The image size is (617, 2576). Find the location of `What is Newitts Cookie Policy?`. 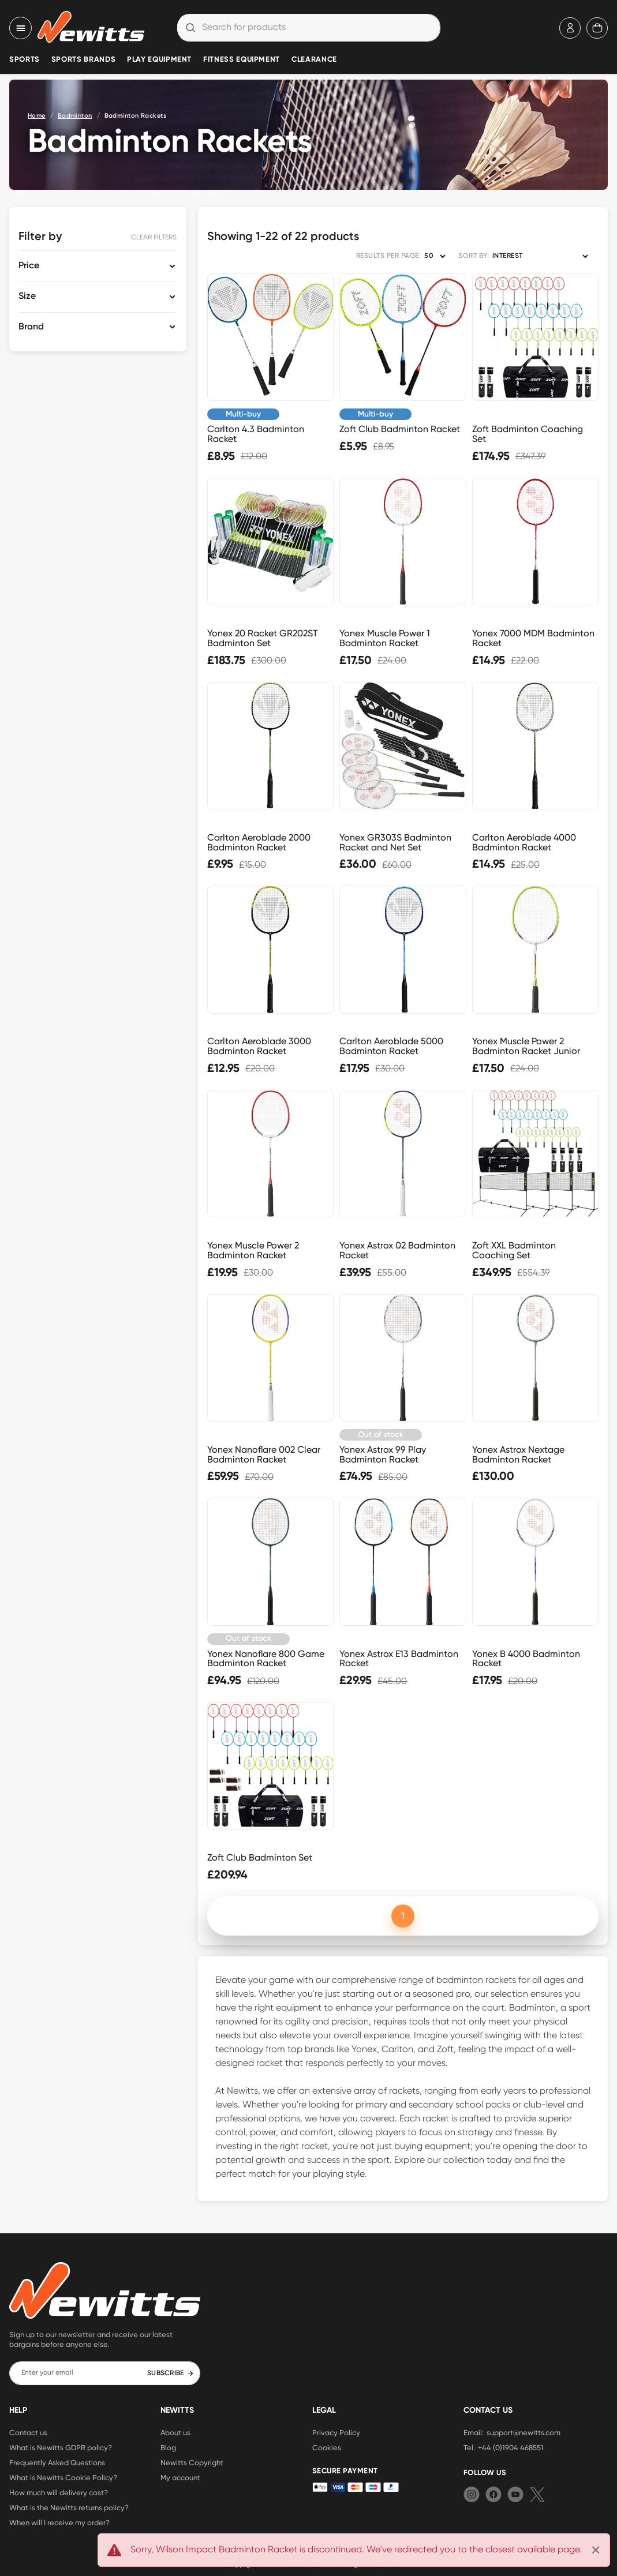

What is Newitts Cookie Policy? is located at coordinates (63, 2477).